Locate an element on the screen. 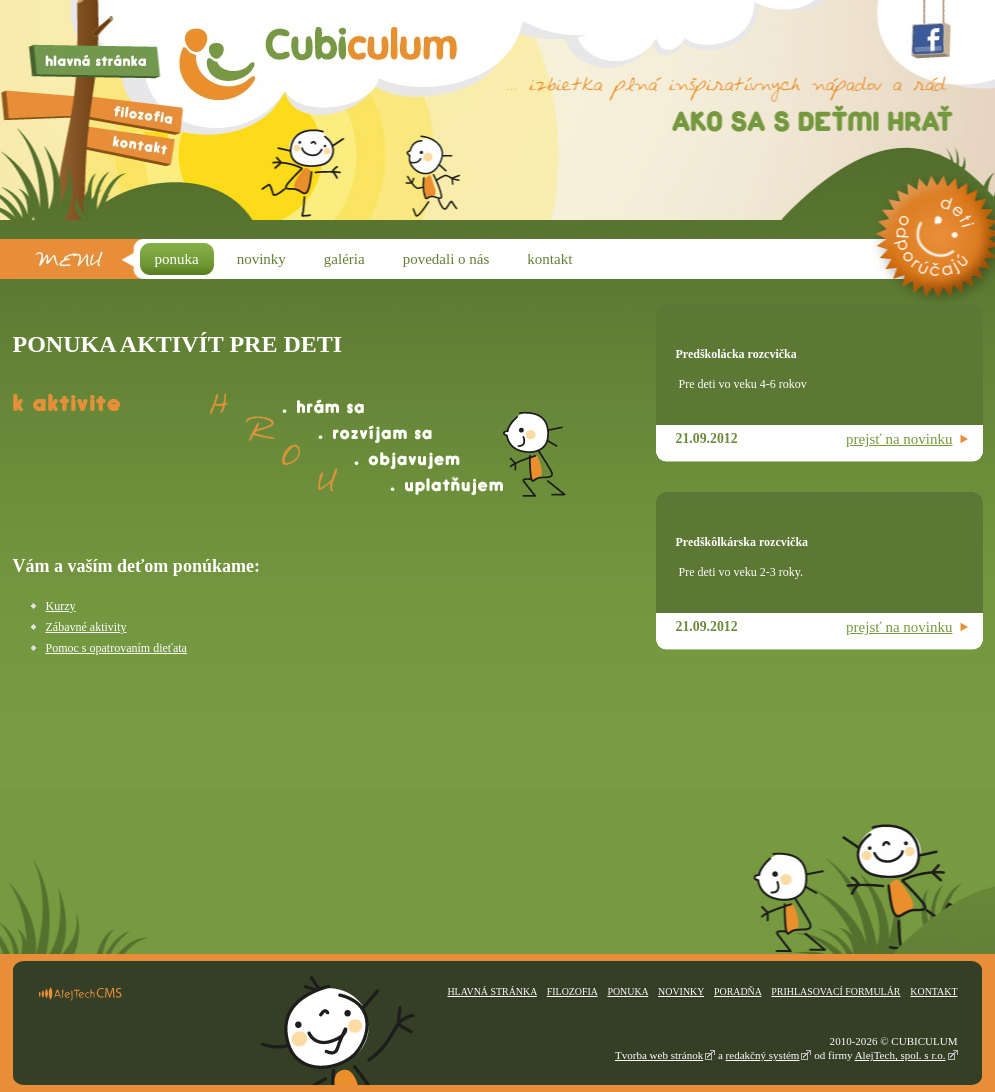 This screenshot has height=1092, width=995. Prihlasovací formulár is located at coordinates (835, 991).